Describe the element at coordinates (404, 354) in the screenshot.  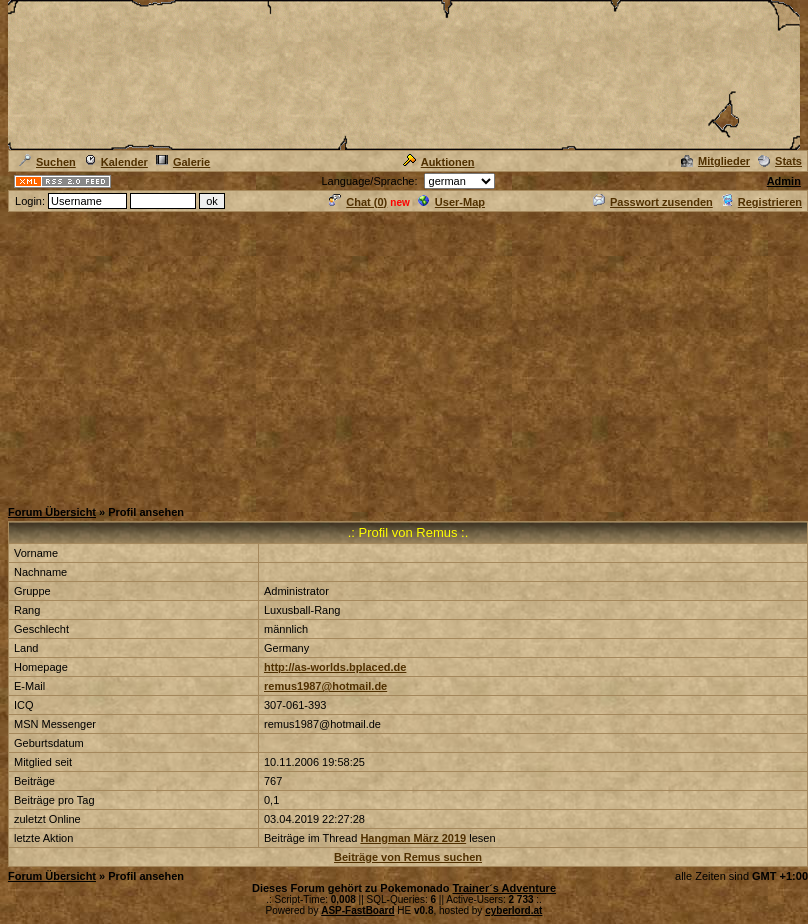
I see `[Advertisement]` at that location.